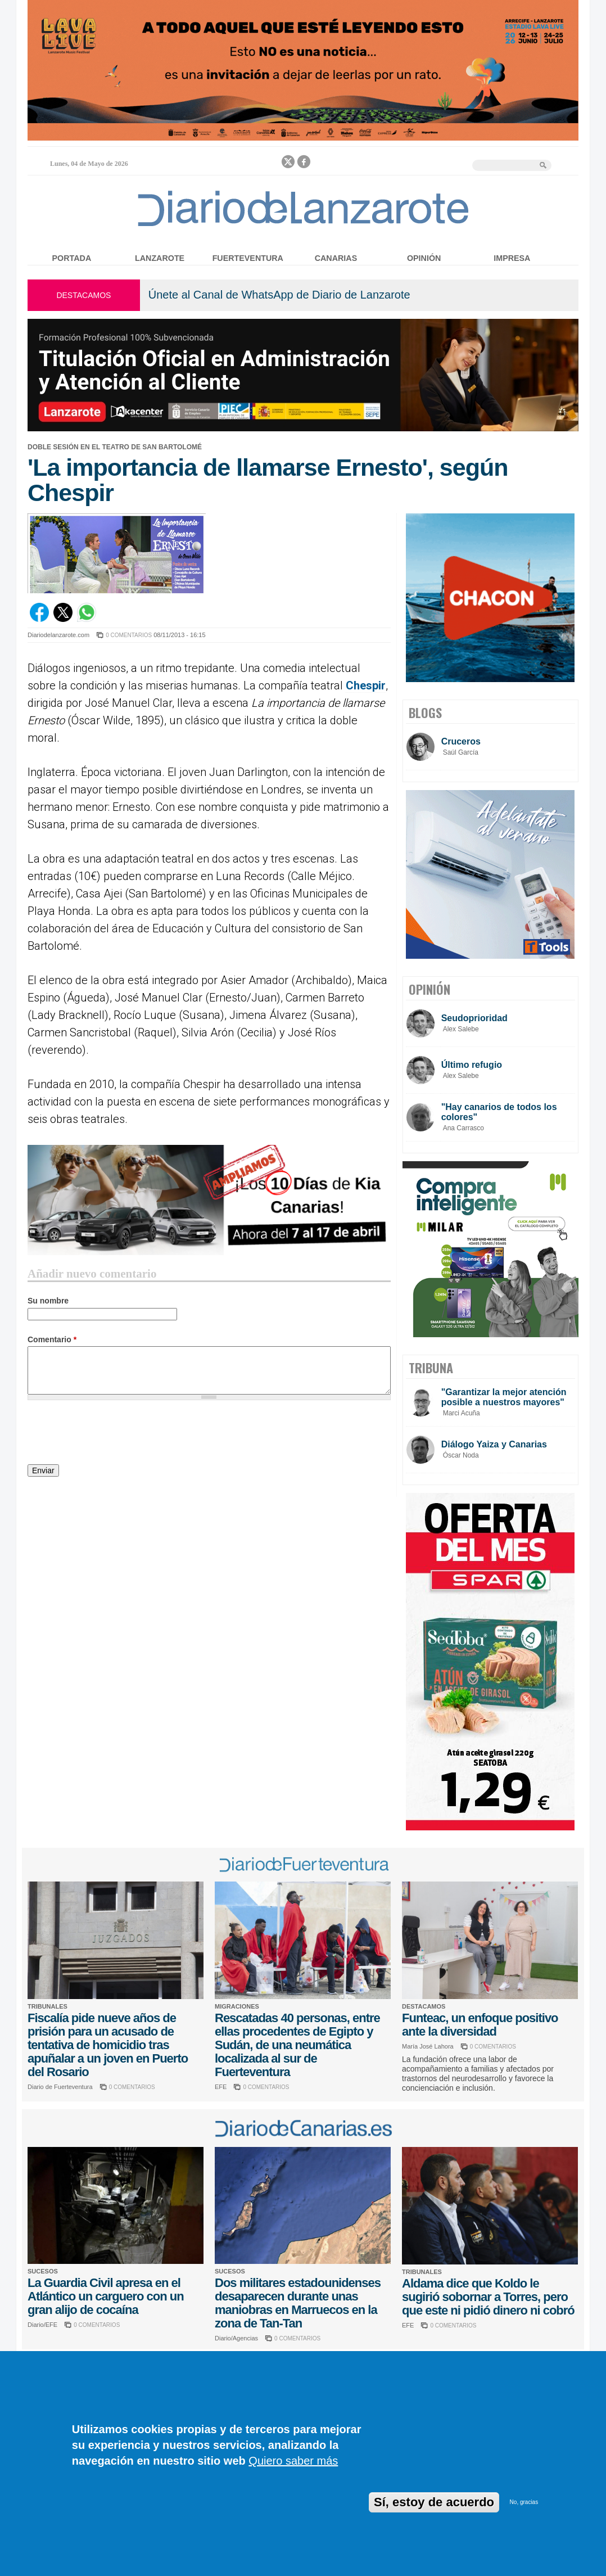  Describe the element at coordinates (159, 258) in the screenshot. I see `Lanzarote` at that location.